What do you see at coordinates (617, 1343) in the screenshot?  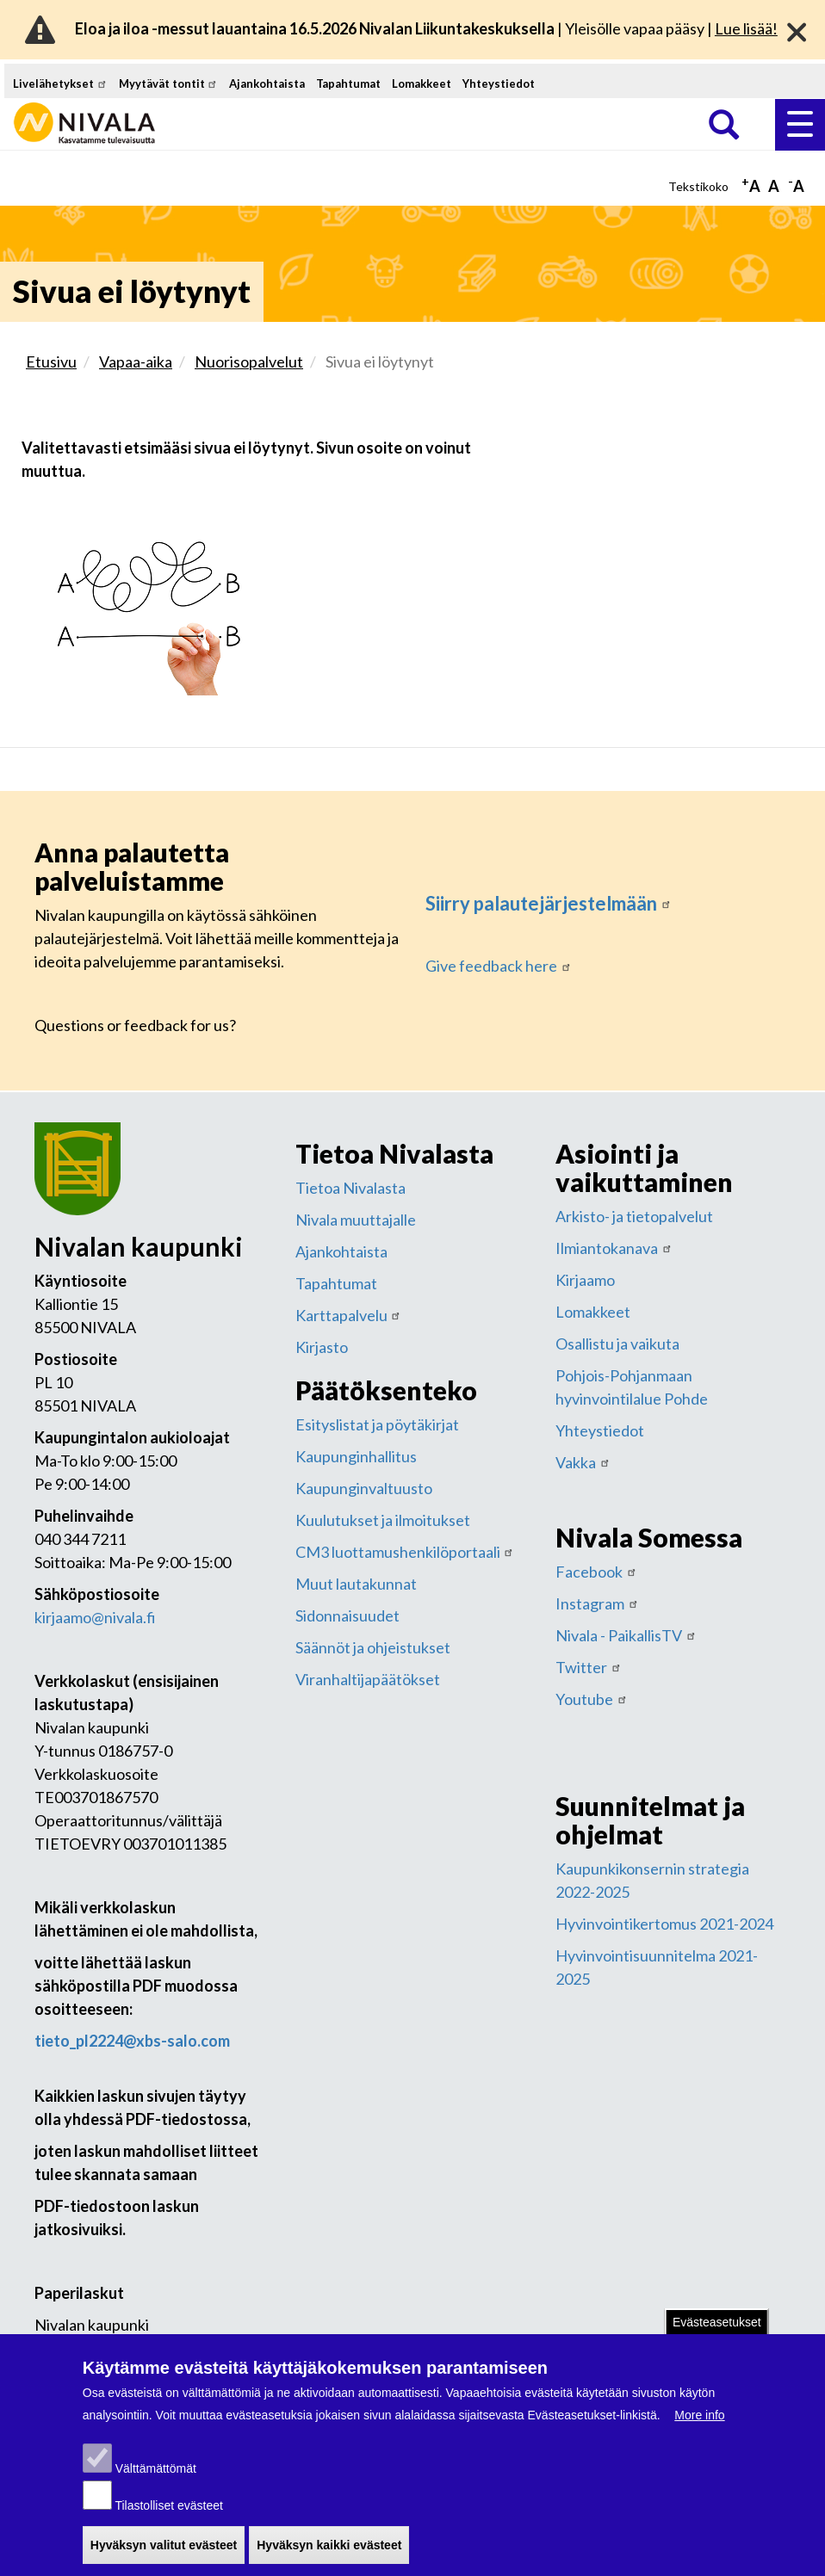 I see `Osallistu ja vaikuta` at bounding box center [617, 1343].